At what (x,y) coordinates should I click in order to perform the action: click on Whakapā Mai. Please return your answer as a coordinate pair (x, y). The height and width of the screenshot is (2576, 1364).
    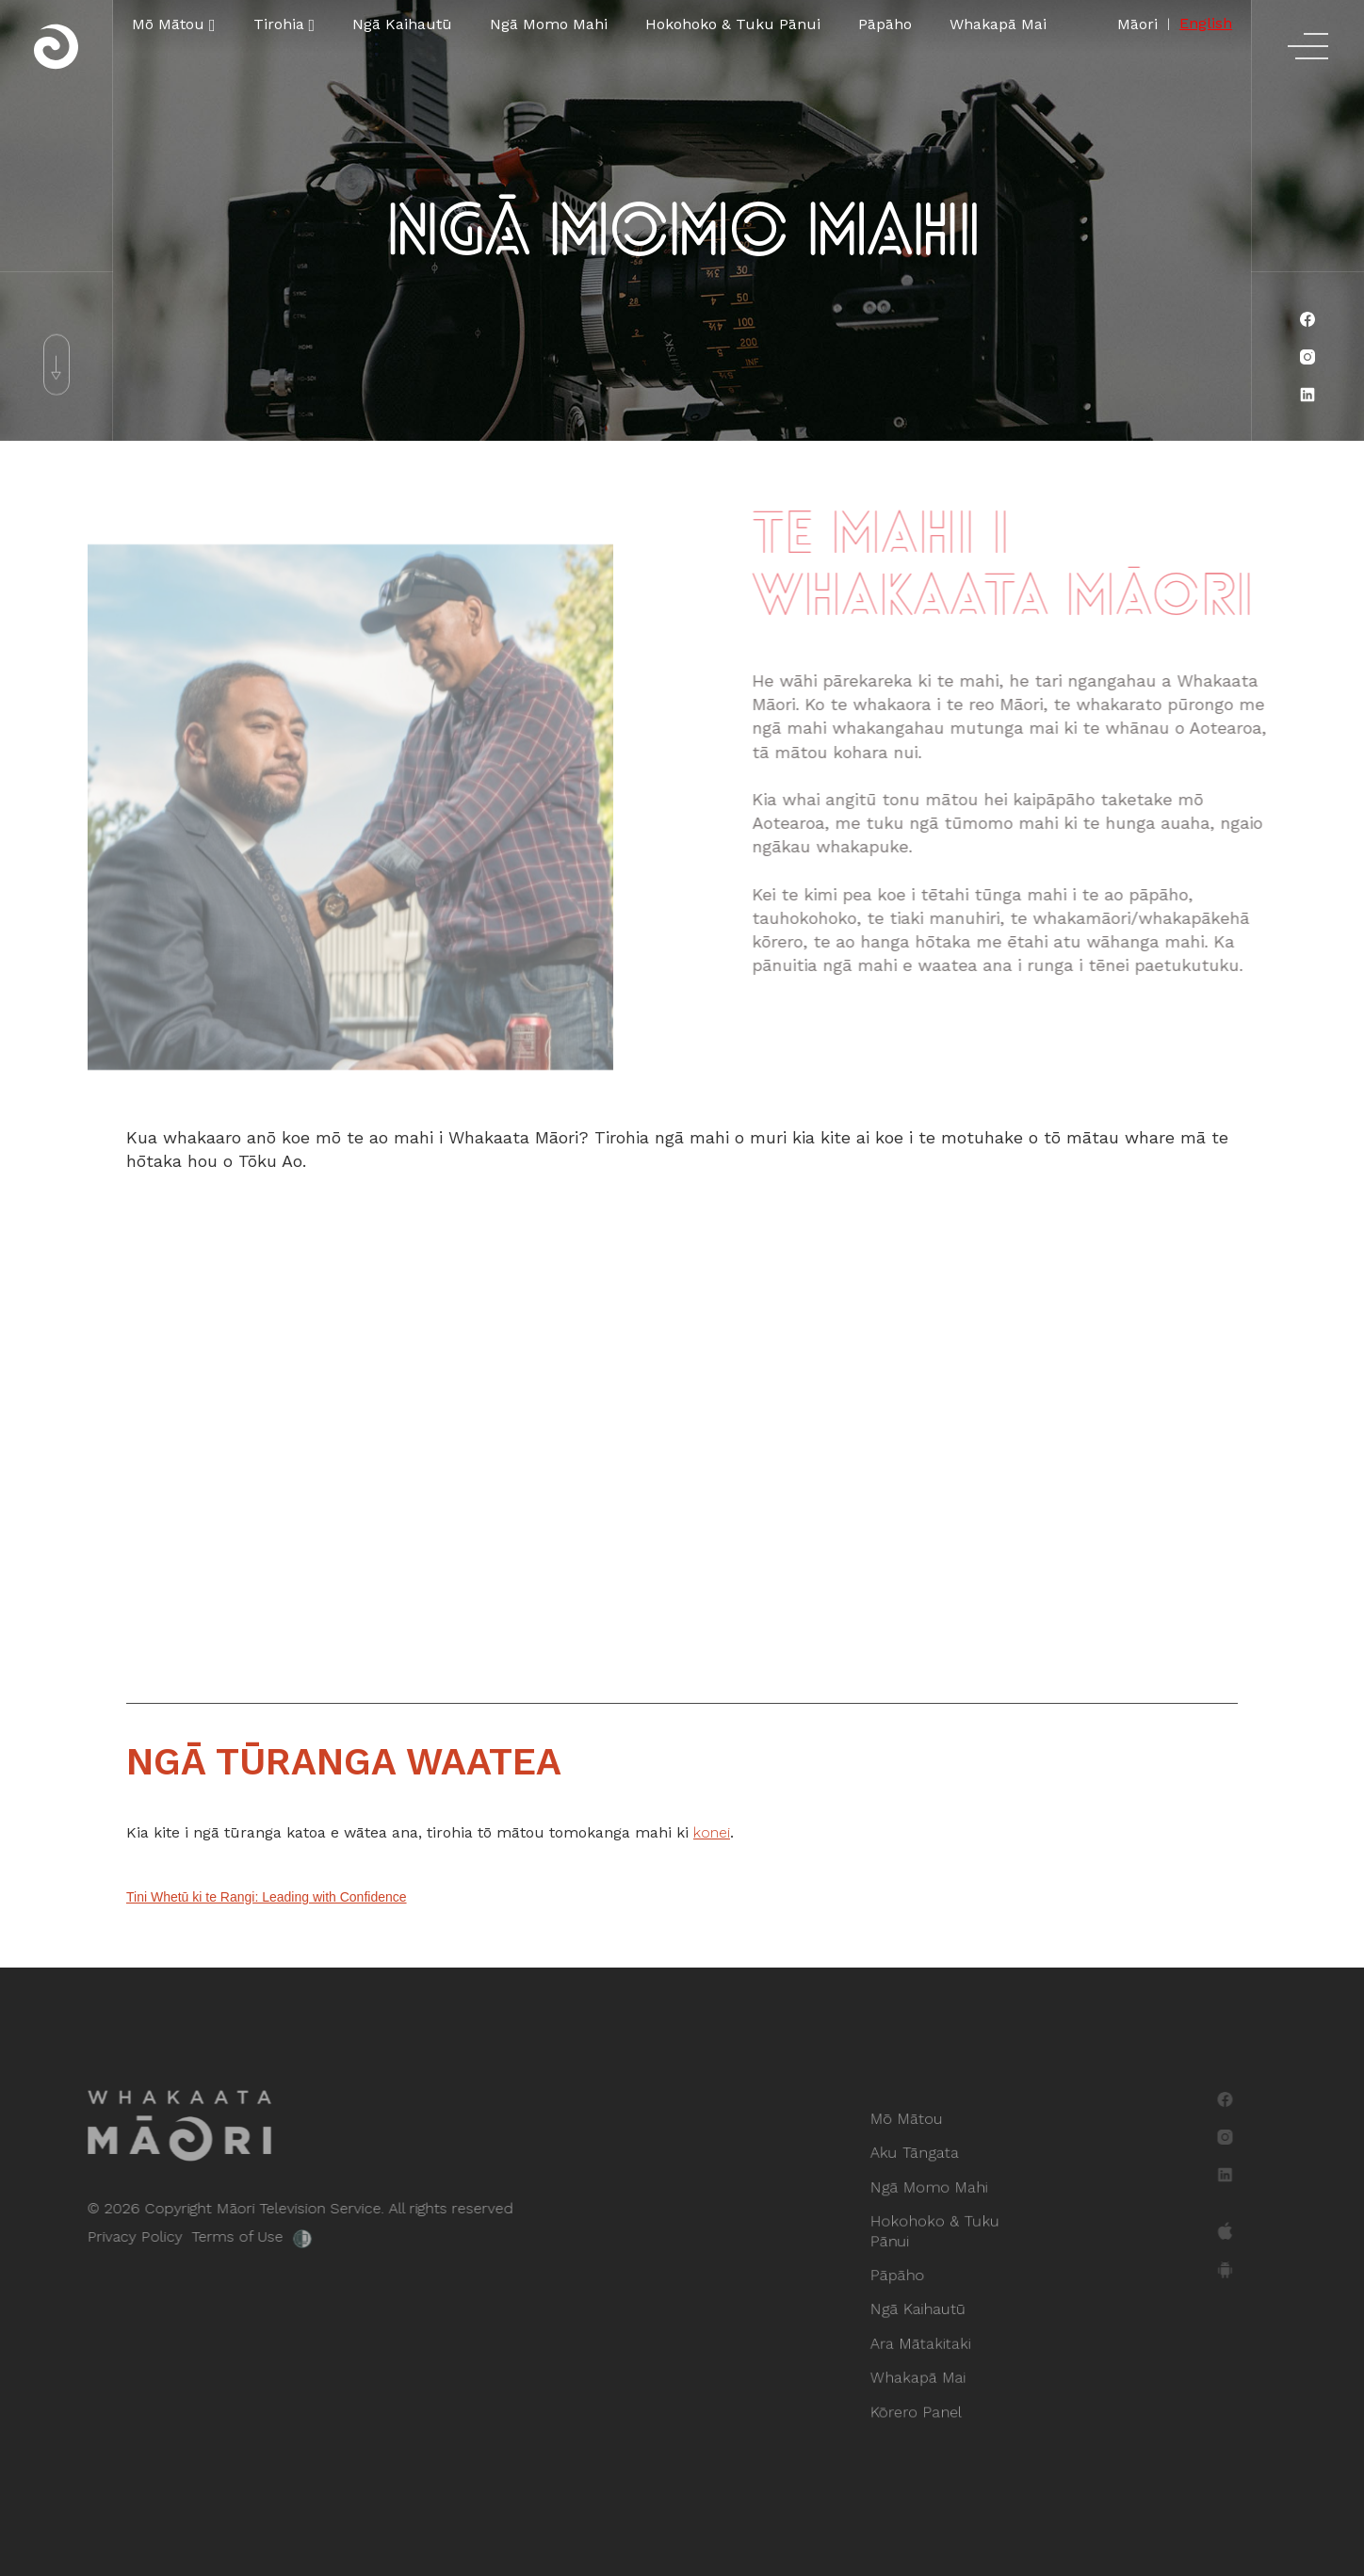
    Looking at the image, I should click on (998, 24).